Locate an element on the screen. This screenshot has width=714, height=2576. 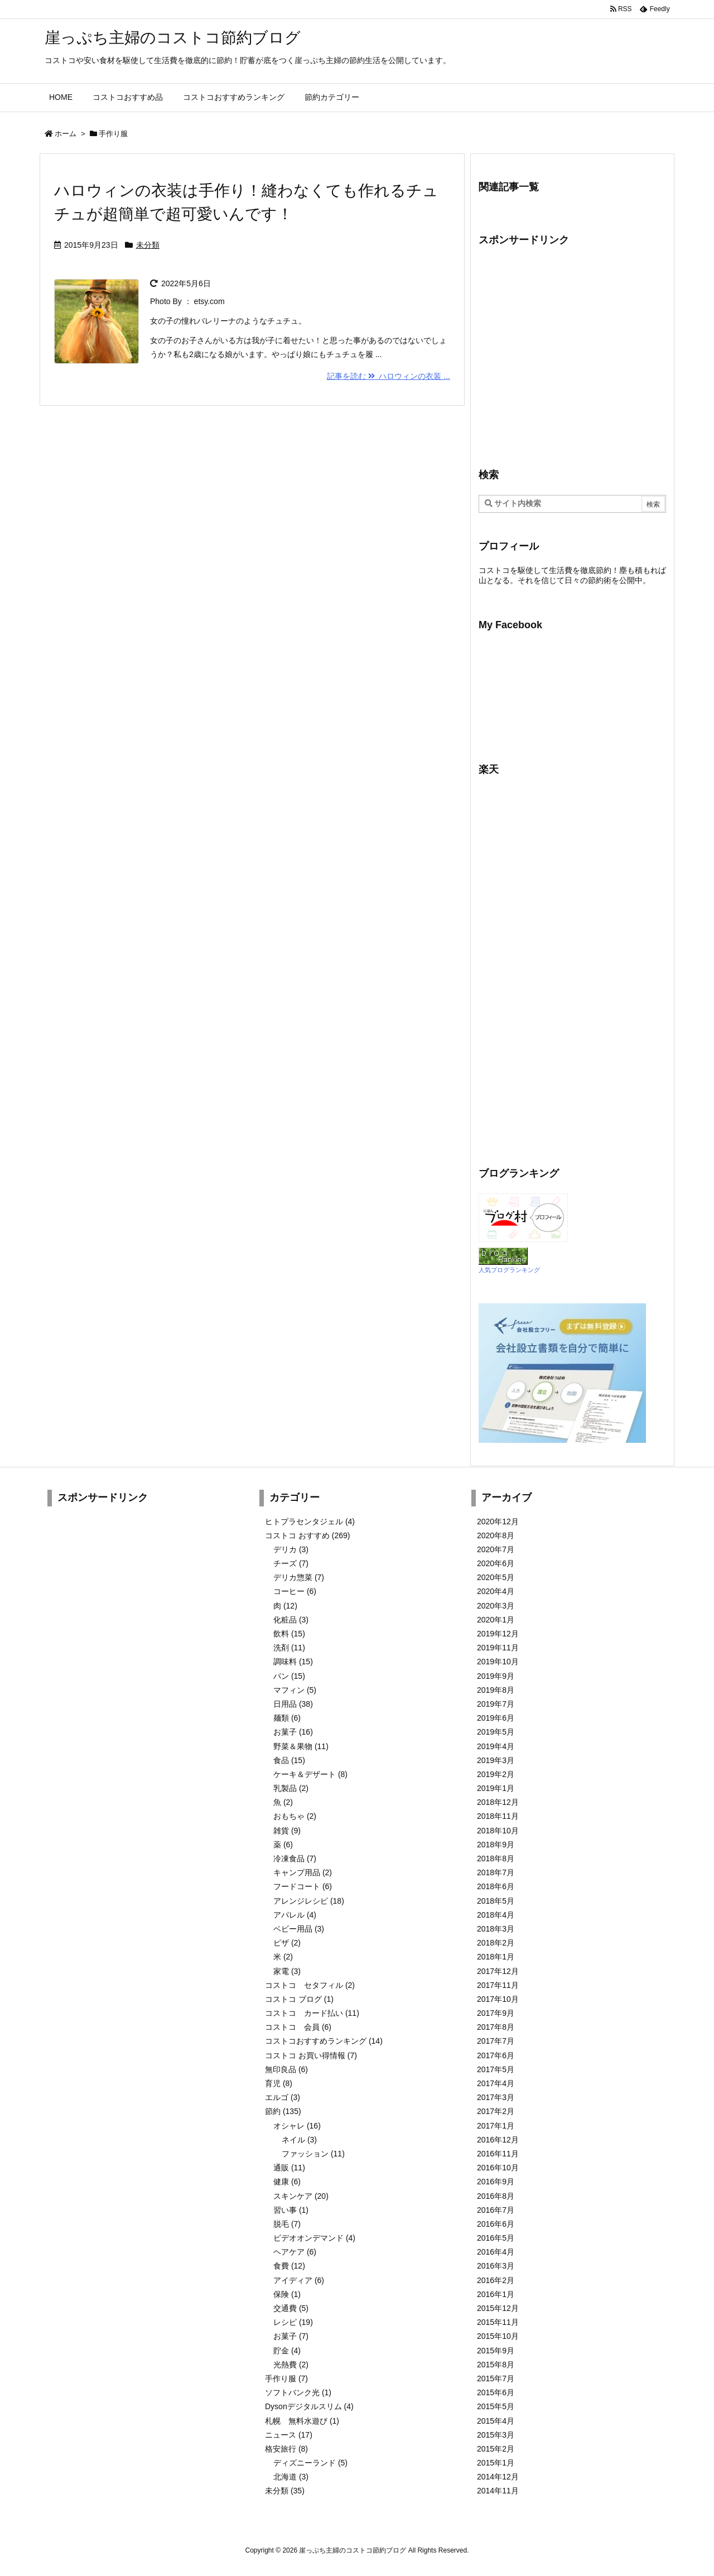
通販 is located at coordinates (289, 2167).